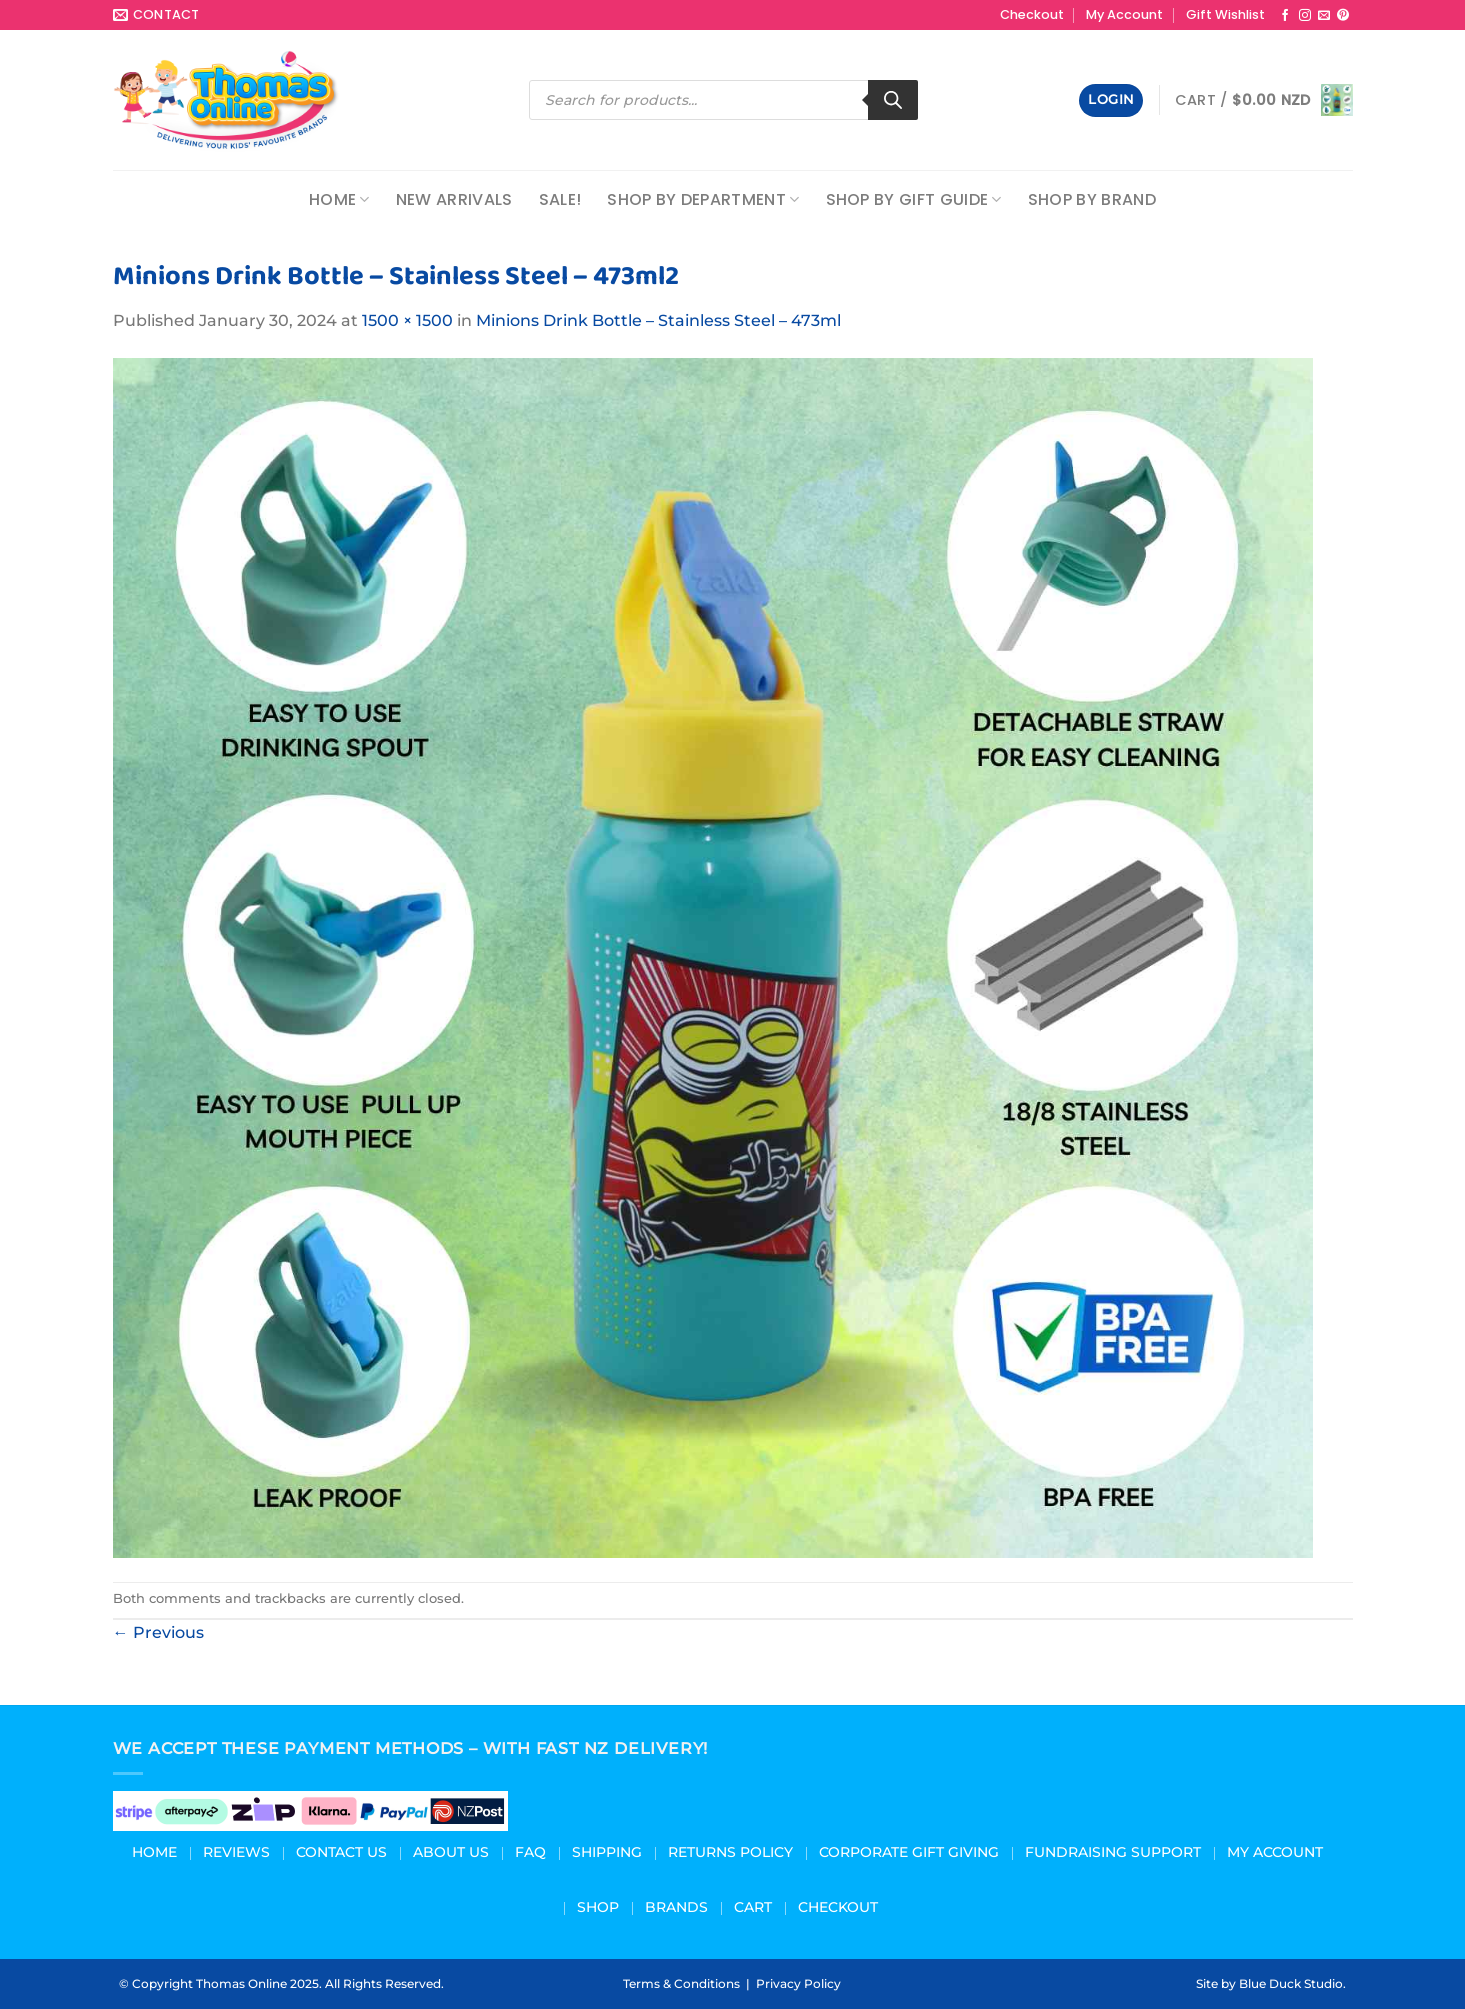 The height and width of the screenshot is (2009, 1465). I want to click on [Send us an email], so click(1324, 16).